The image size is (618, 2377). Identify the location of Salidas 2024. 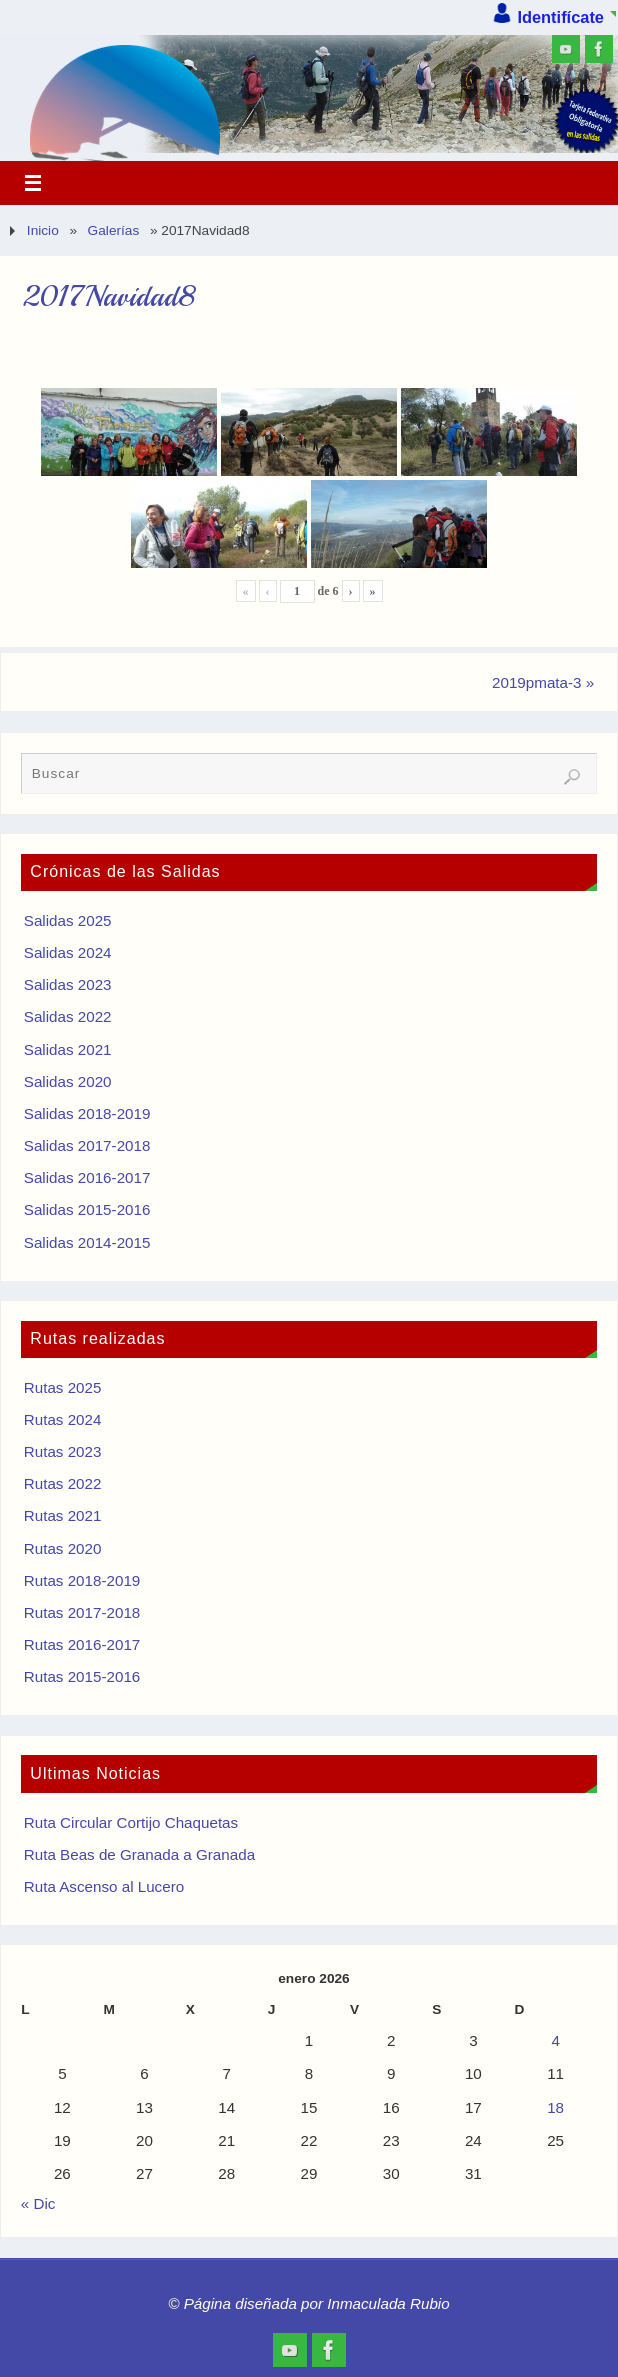
(68, 952).